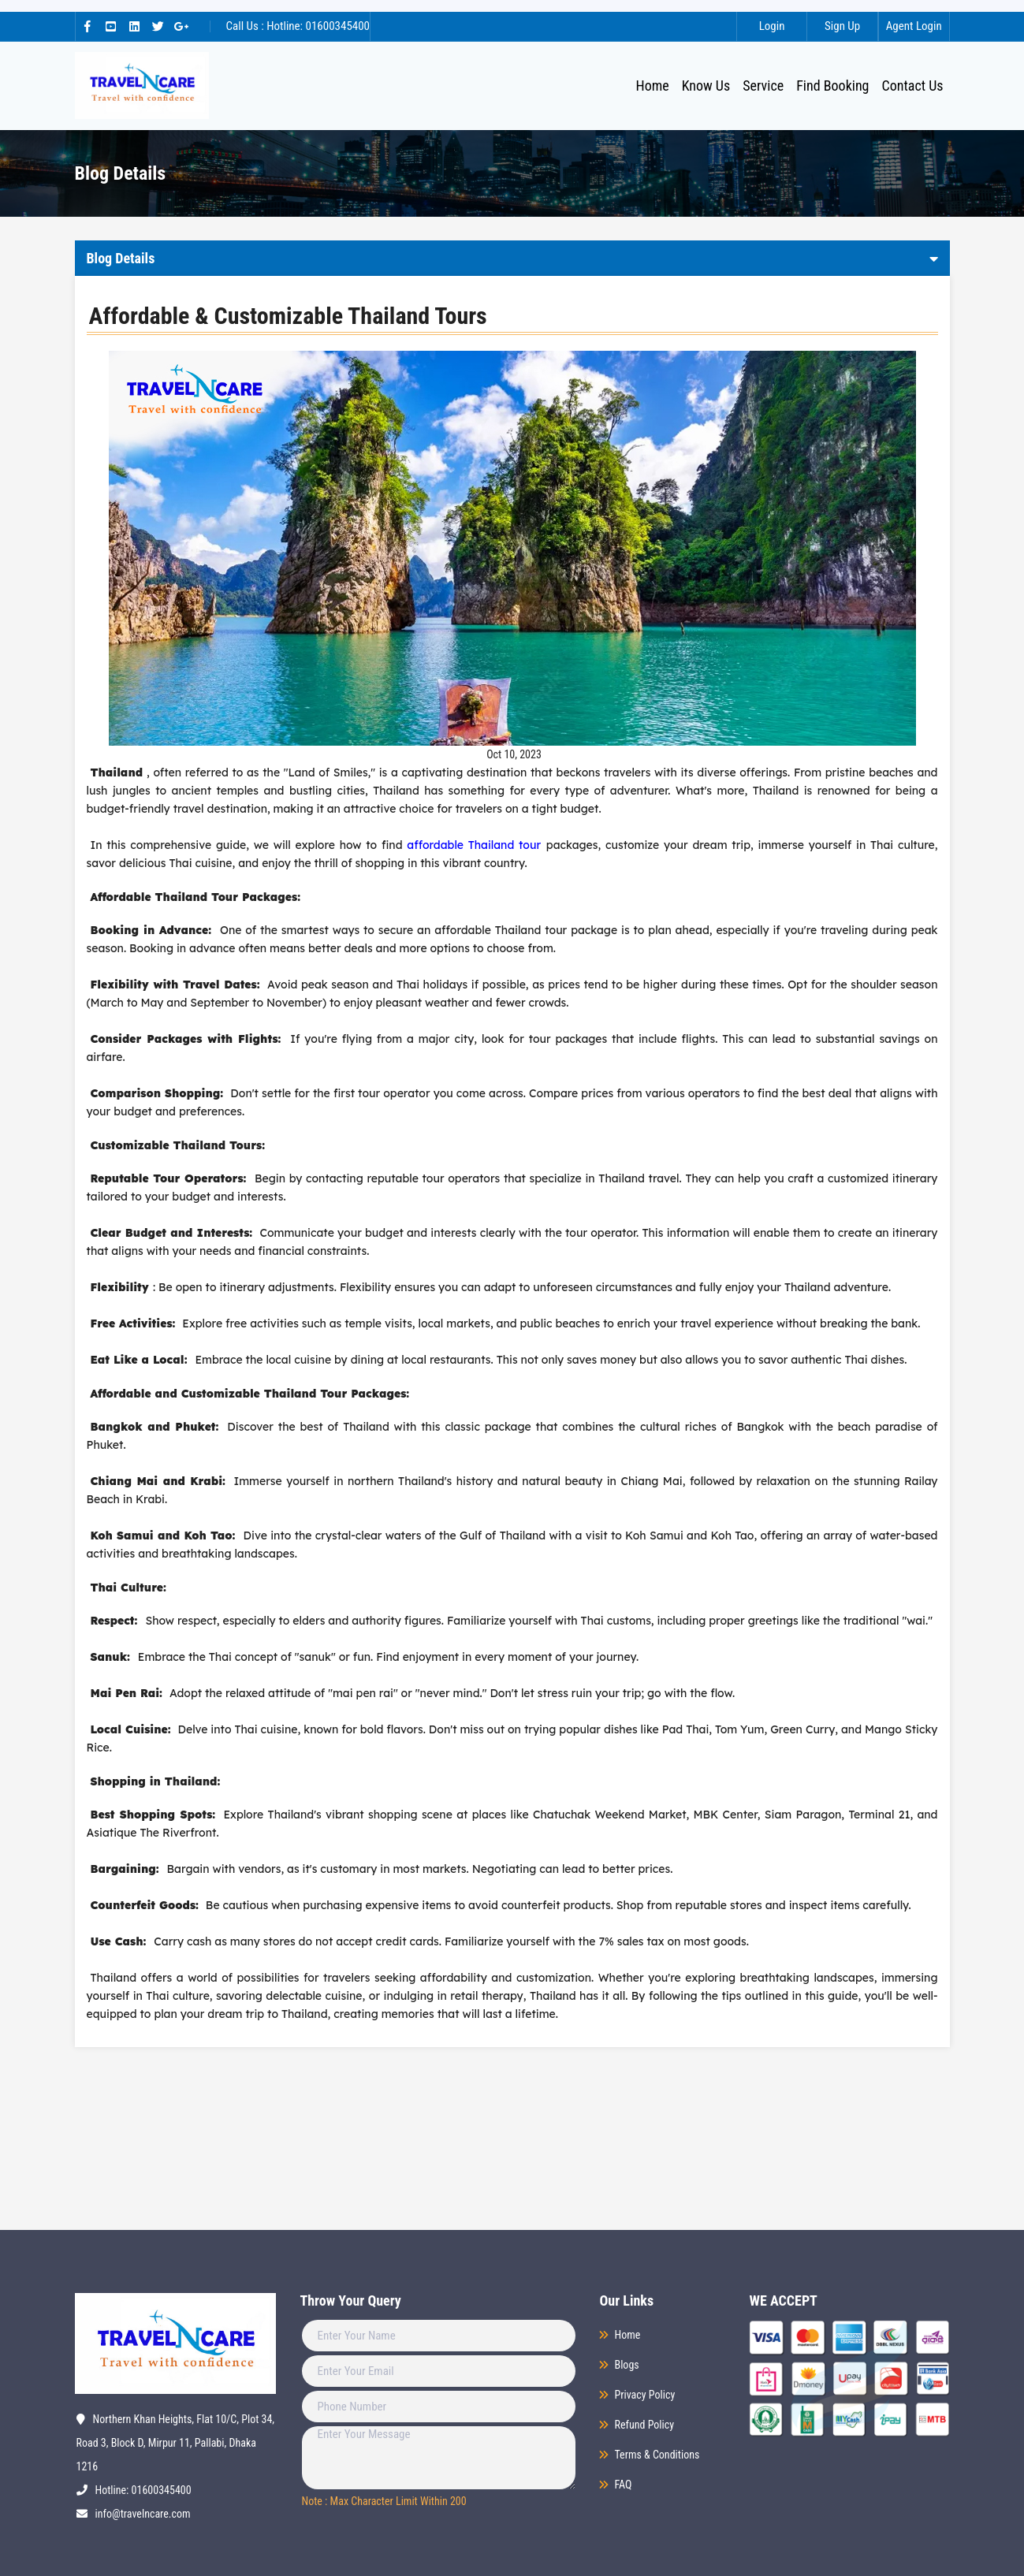 This screenshot has height=2576, width=1024. What do you see at coordinates (769, 26) in the screenshot?
I see `Login` at bounding box center [769, 26].